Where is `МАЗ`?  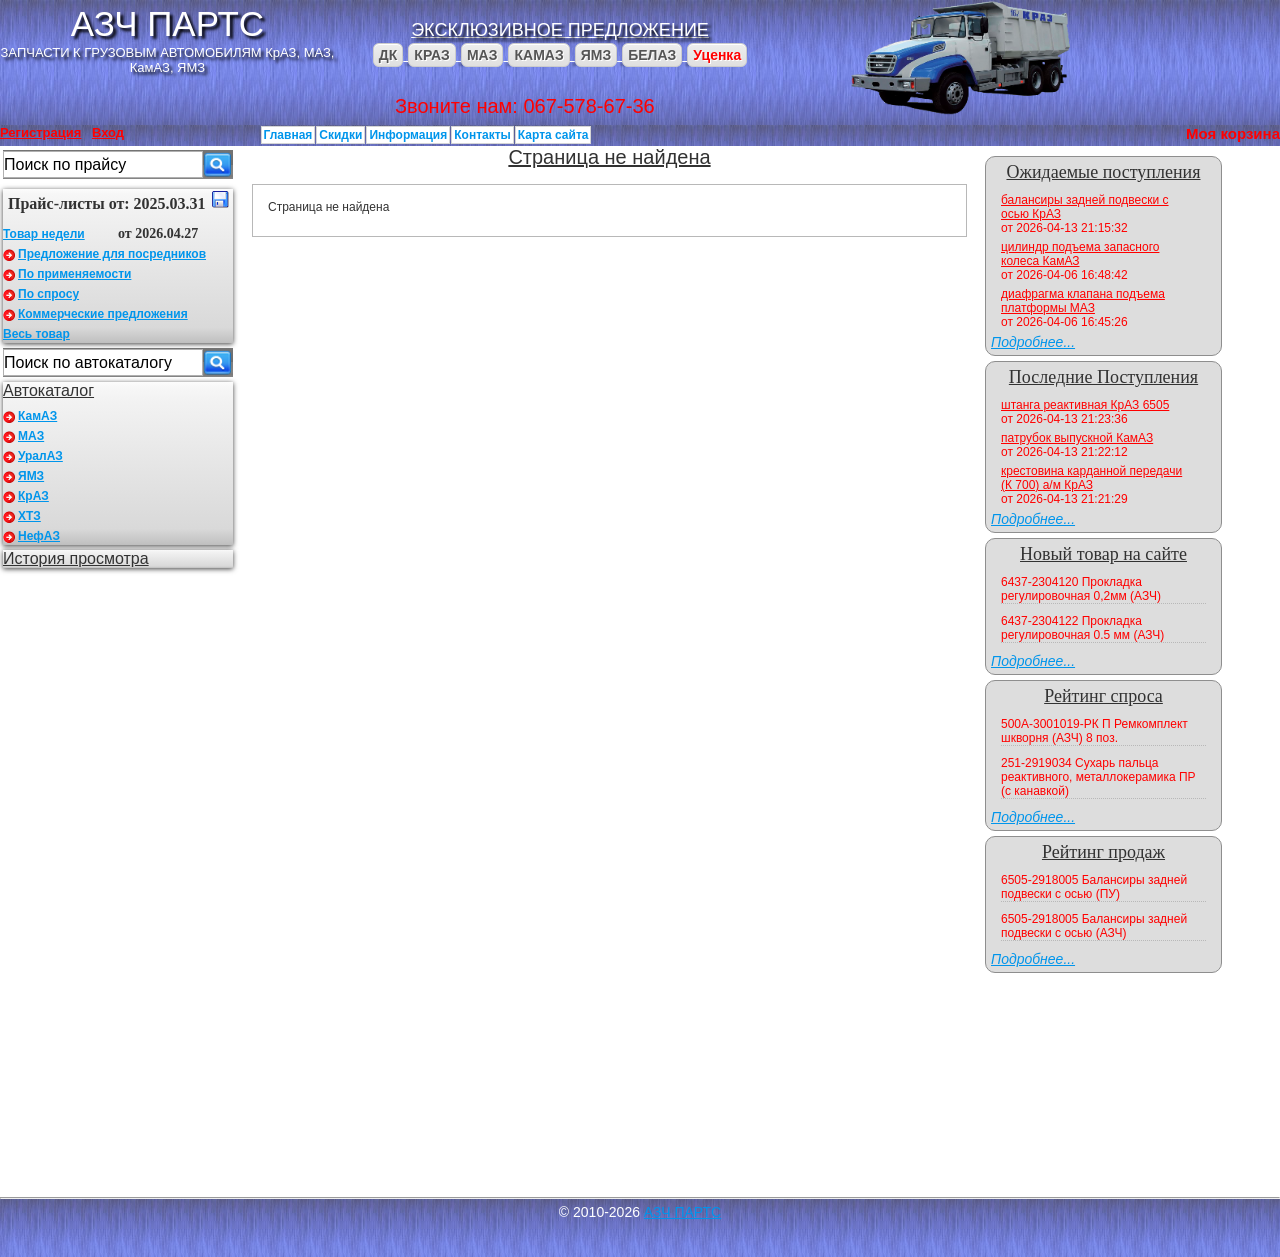 МАЗ is located at coordinates (482, 55).